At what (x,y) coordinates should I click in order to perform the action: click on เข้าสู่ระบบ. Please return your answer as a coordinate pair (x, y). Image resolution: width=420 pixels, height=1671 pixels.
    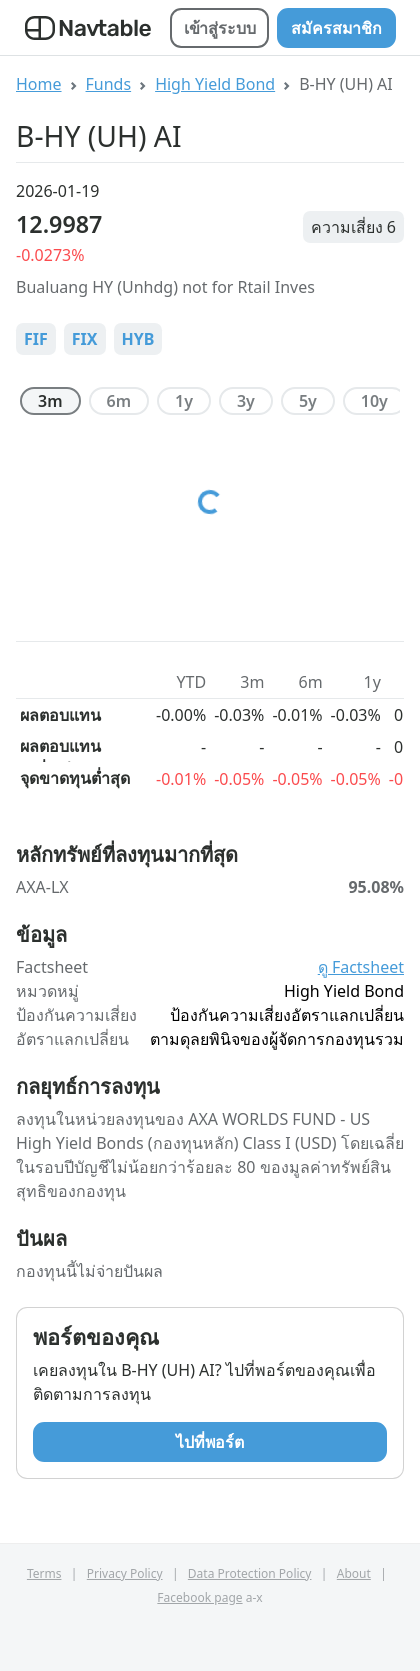
    Looking at the image, I should click on (220, 28).